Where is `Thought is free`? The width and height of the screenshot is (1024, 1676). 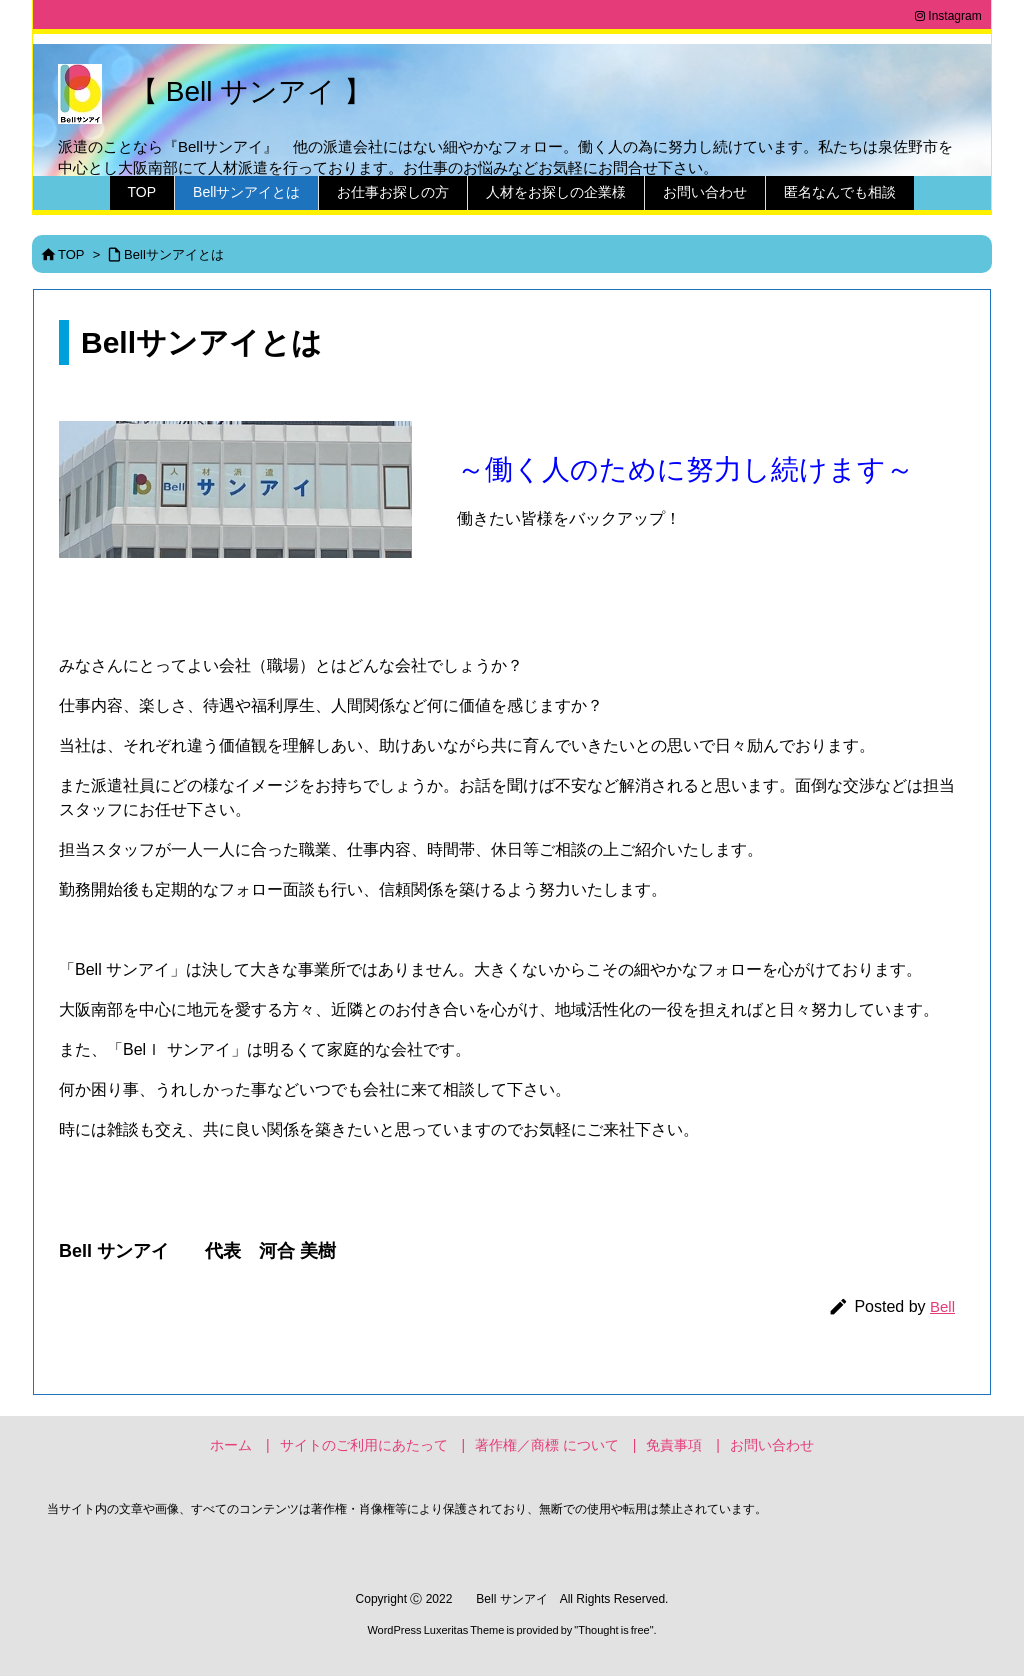
Thought is free is located at coordinates (613, 1630).